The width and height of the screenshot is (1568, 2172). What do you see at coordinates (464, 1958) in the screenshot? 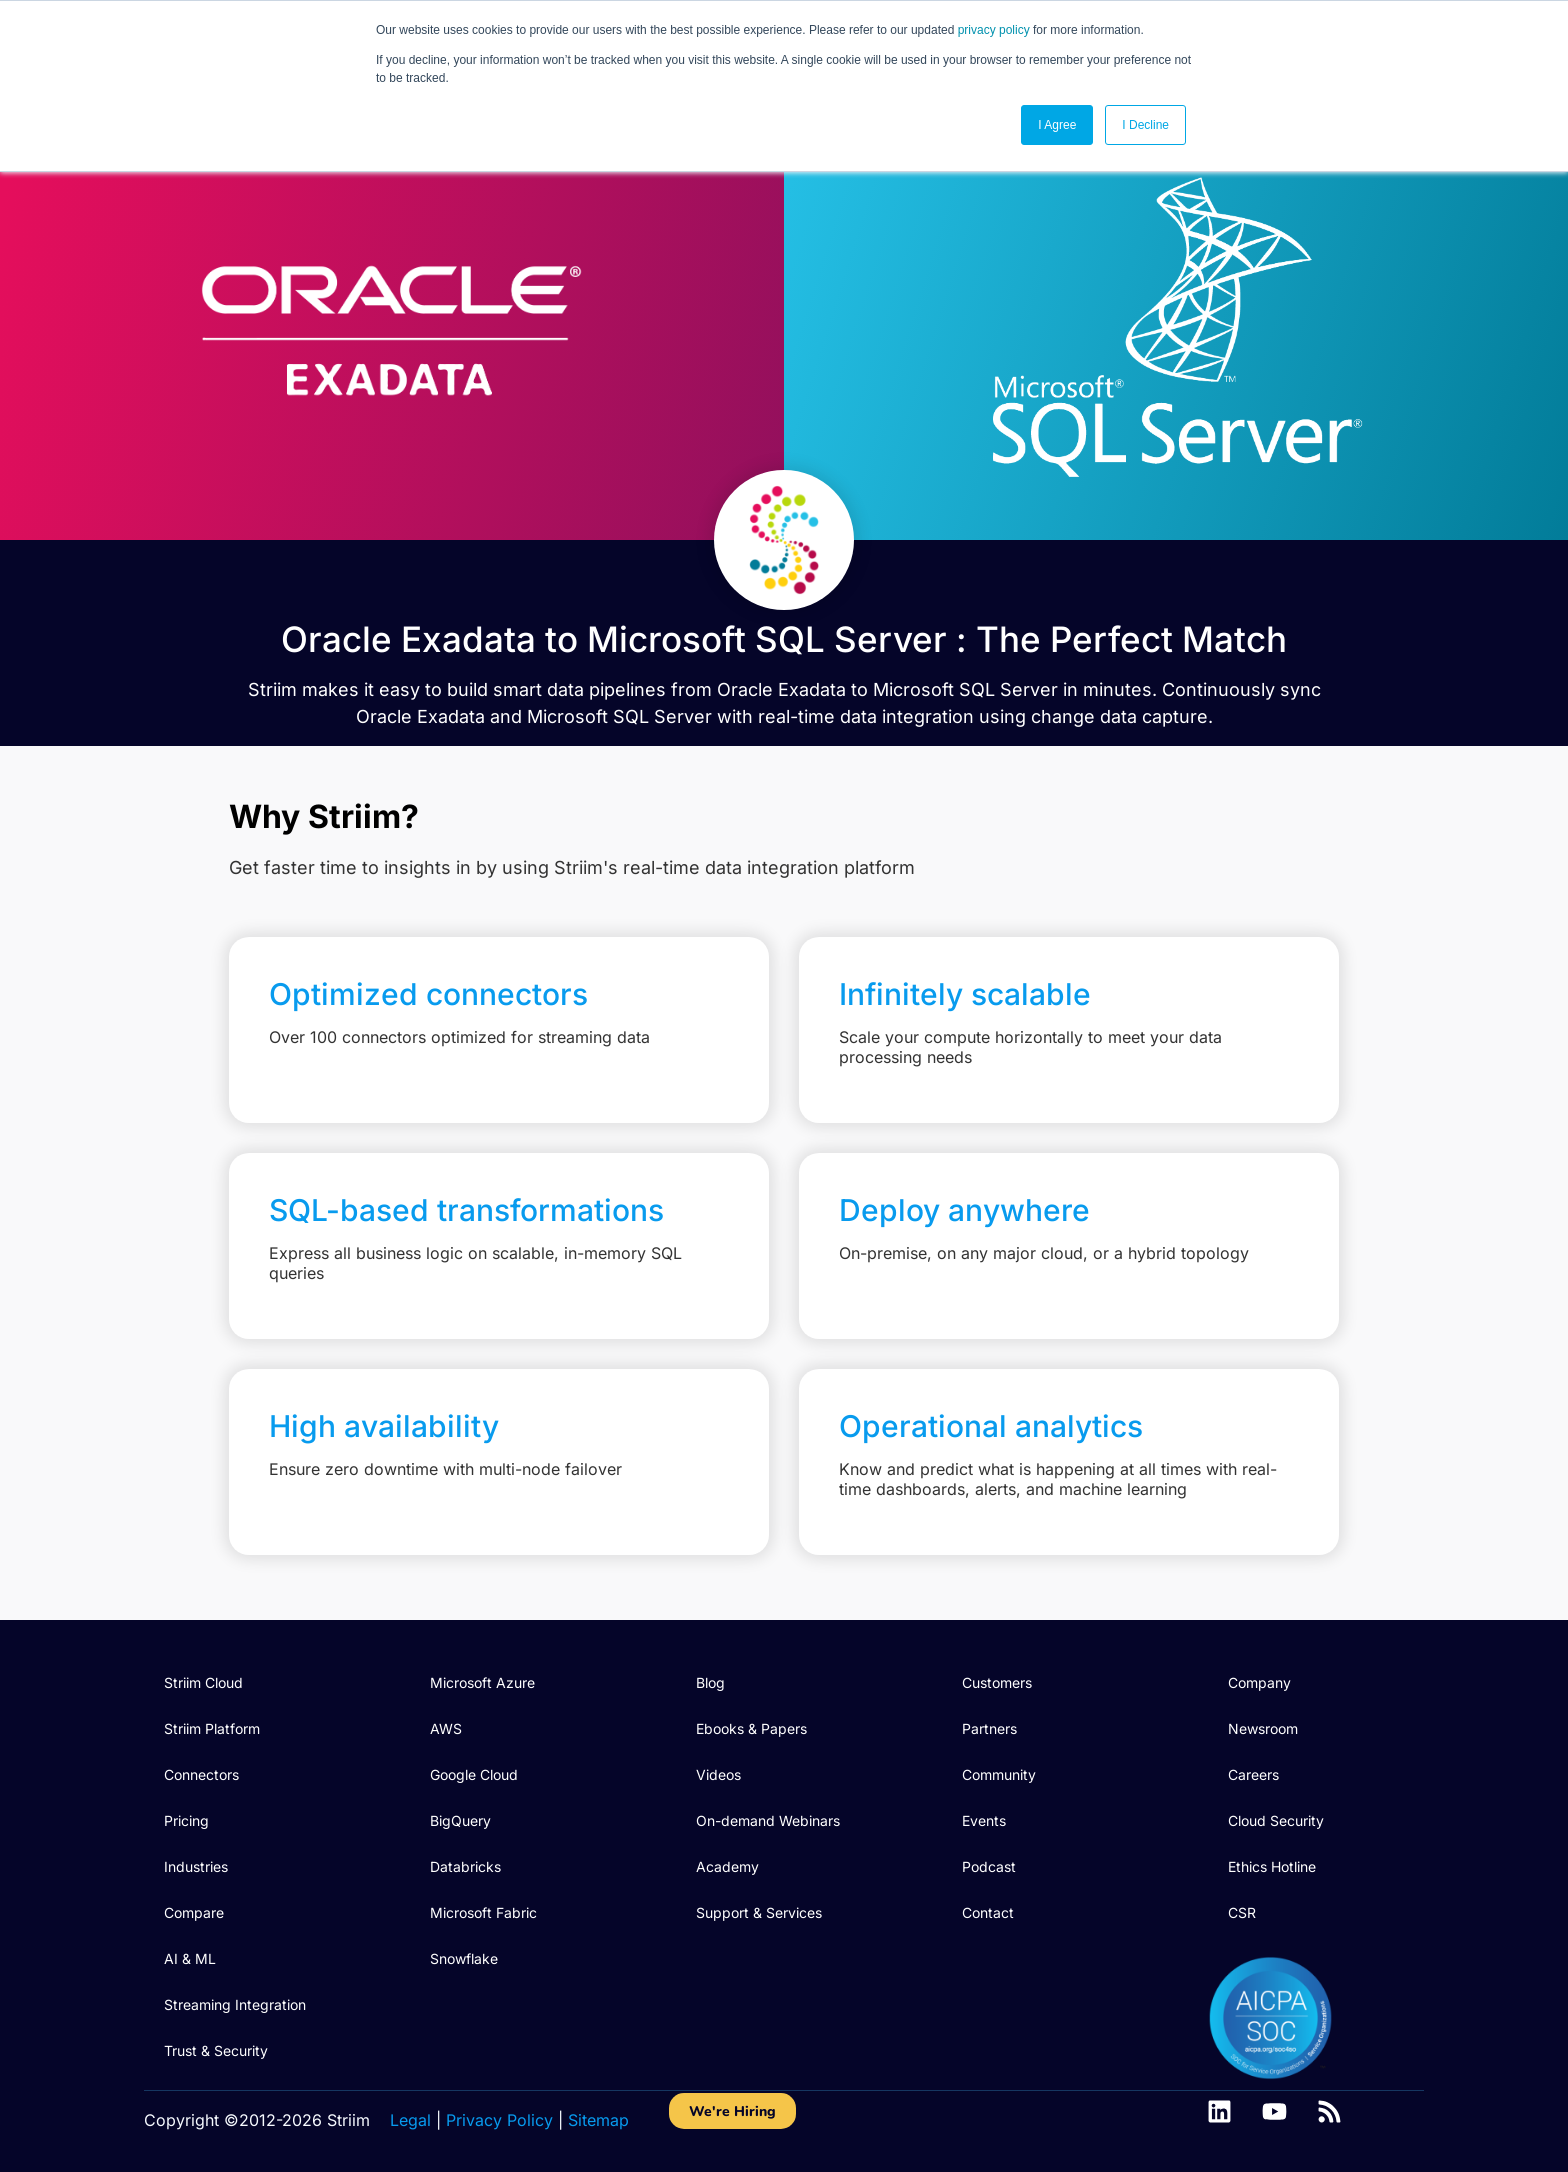
I see `Snowflake` at bounding box center [464, 1958].